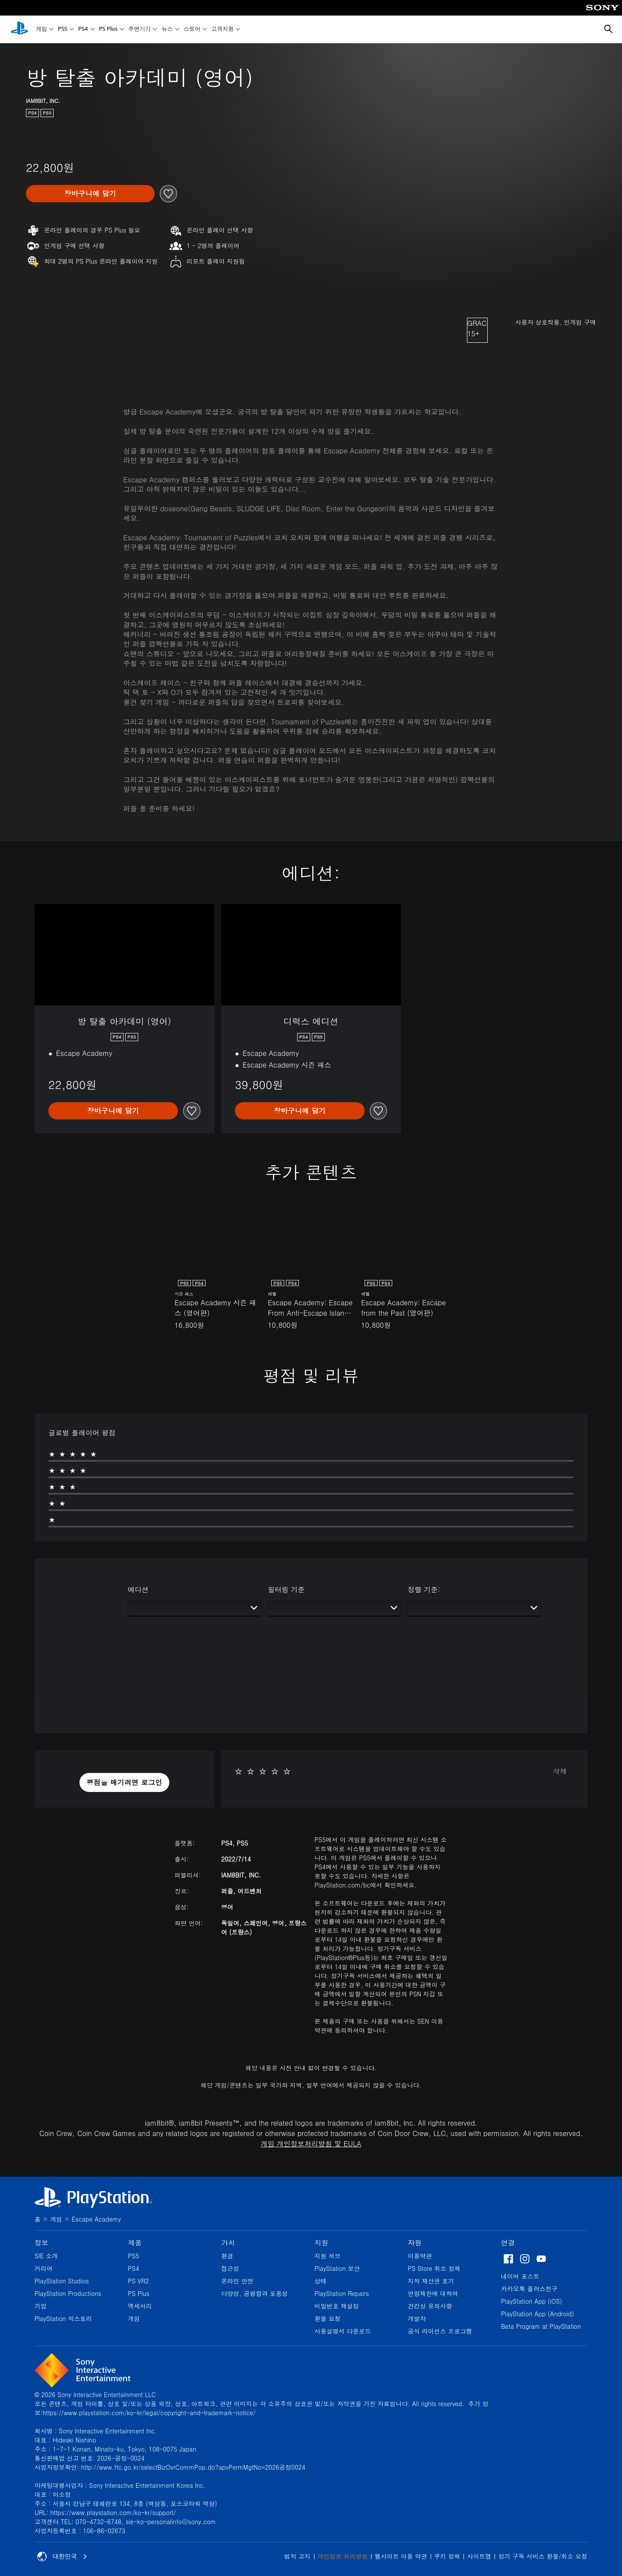  I want to click on PlayStation 히스토리, so click(63, 2318).